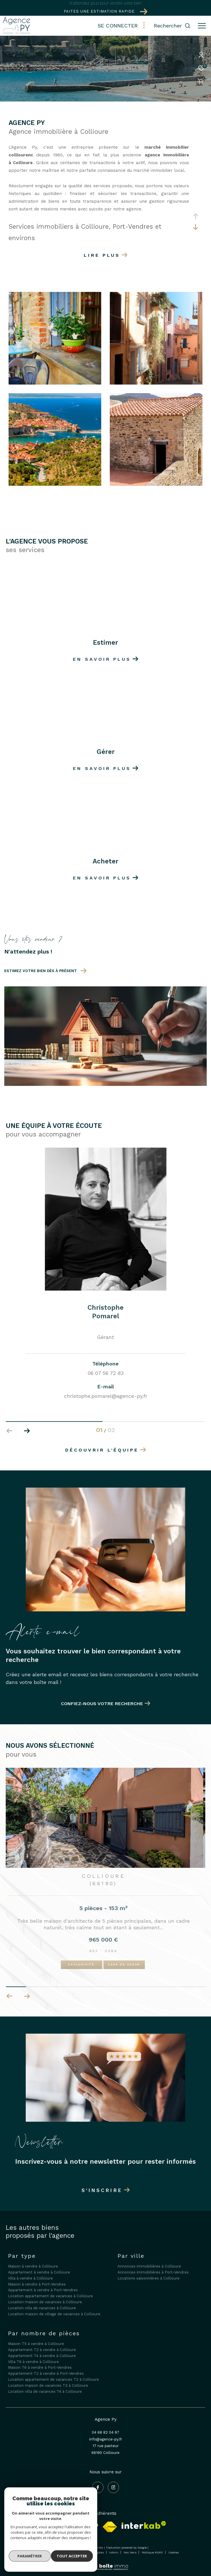 The image size is (211, 2576). Describe the element at coordinates (97, 2487) in the screenshot. I see `[TRAD_ZEPHYR_visiternotrepagefacebook - Ouverture dans une nouvelle fenêtre]` at that location.